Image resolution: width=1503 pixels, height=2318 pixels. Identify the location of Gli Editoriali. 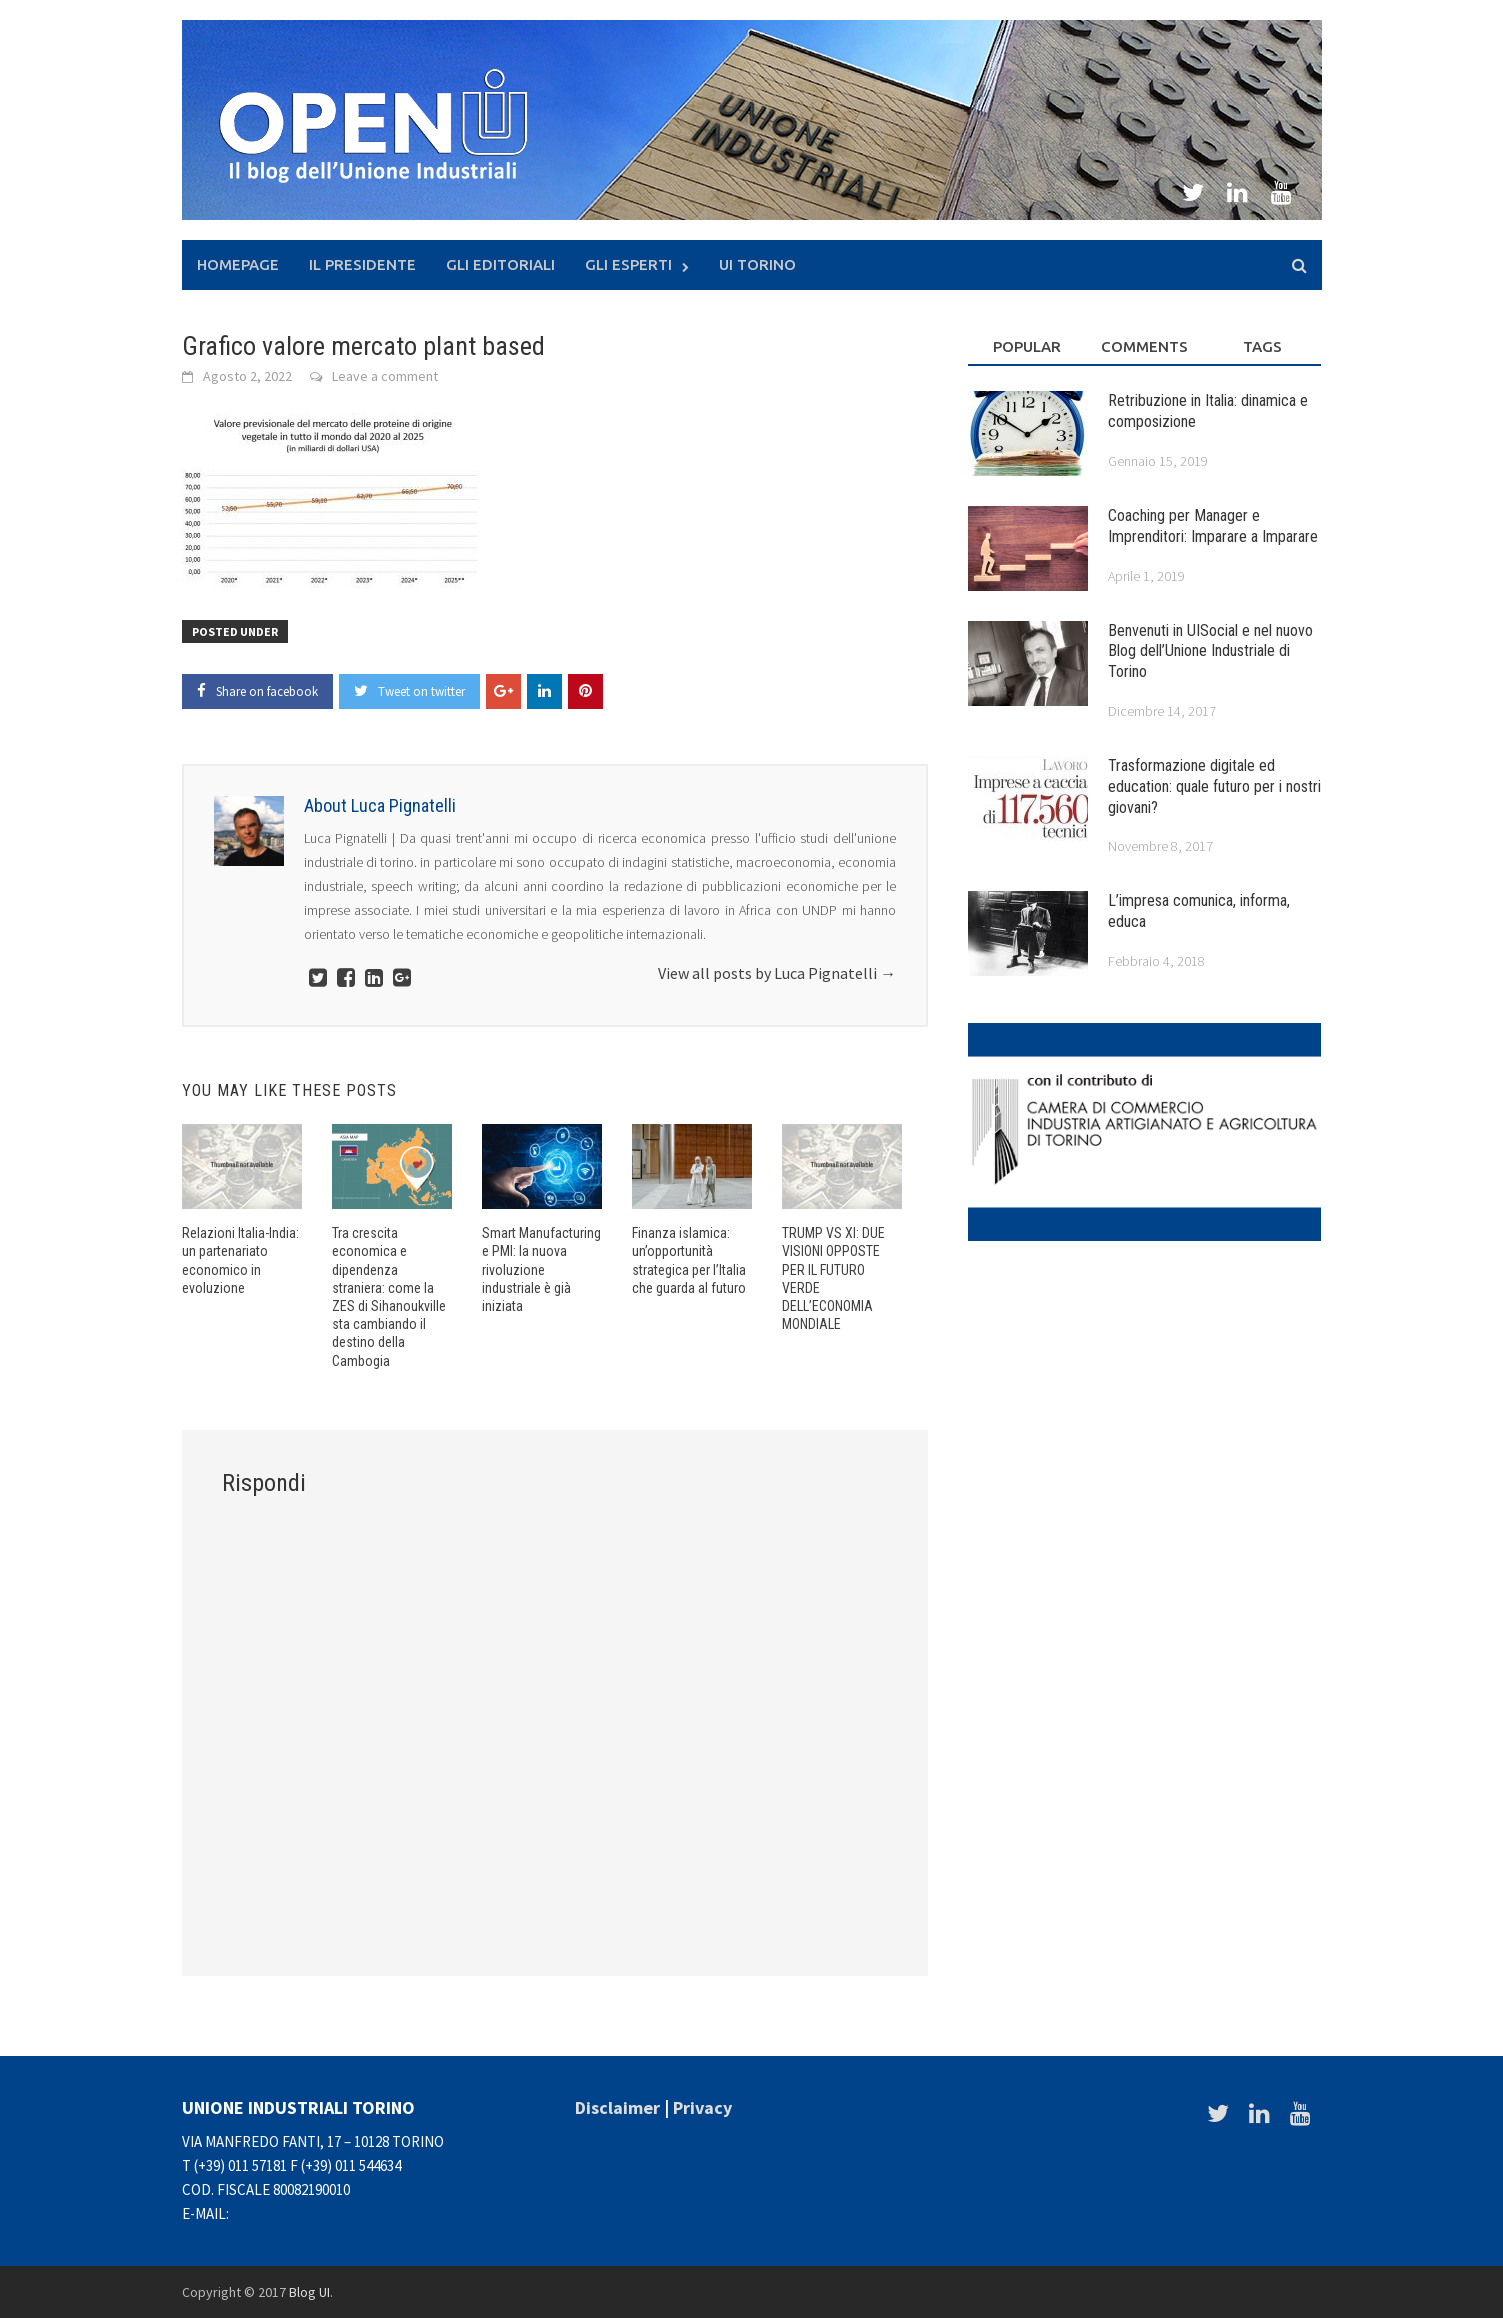
(500, 264).